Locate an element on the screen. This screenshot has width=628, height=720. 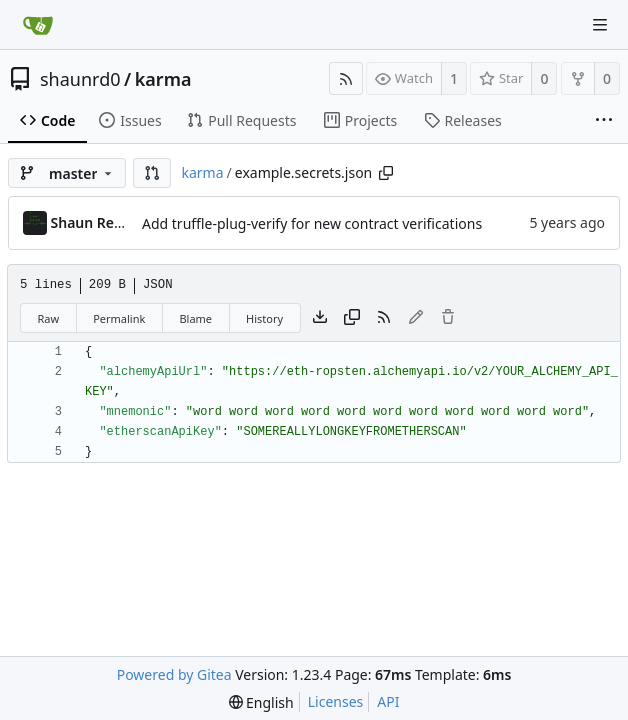
Blame is located at coordinates (195, 318).